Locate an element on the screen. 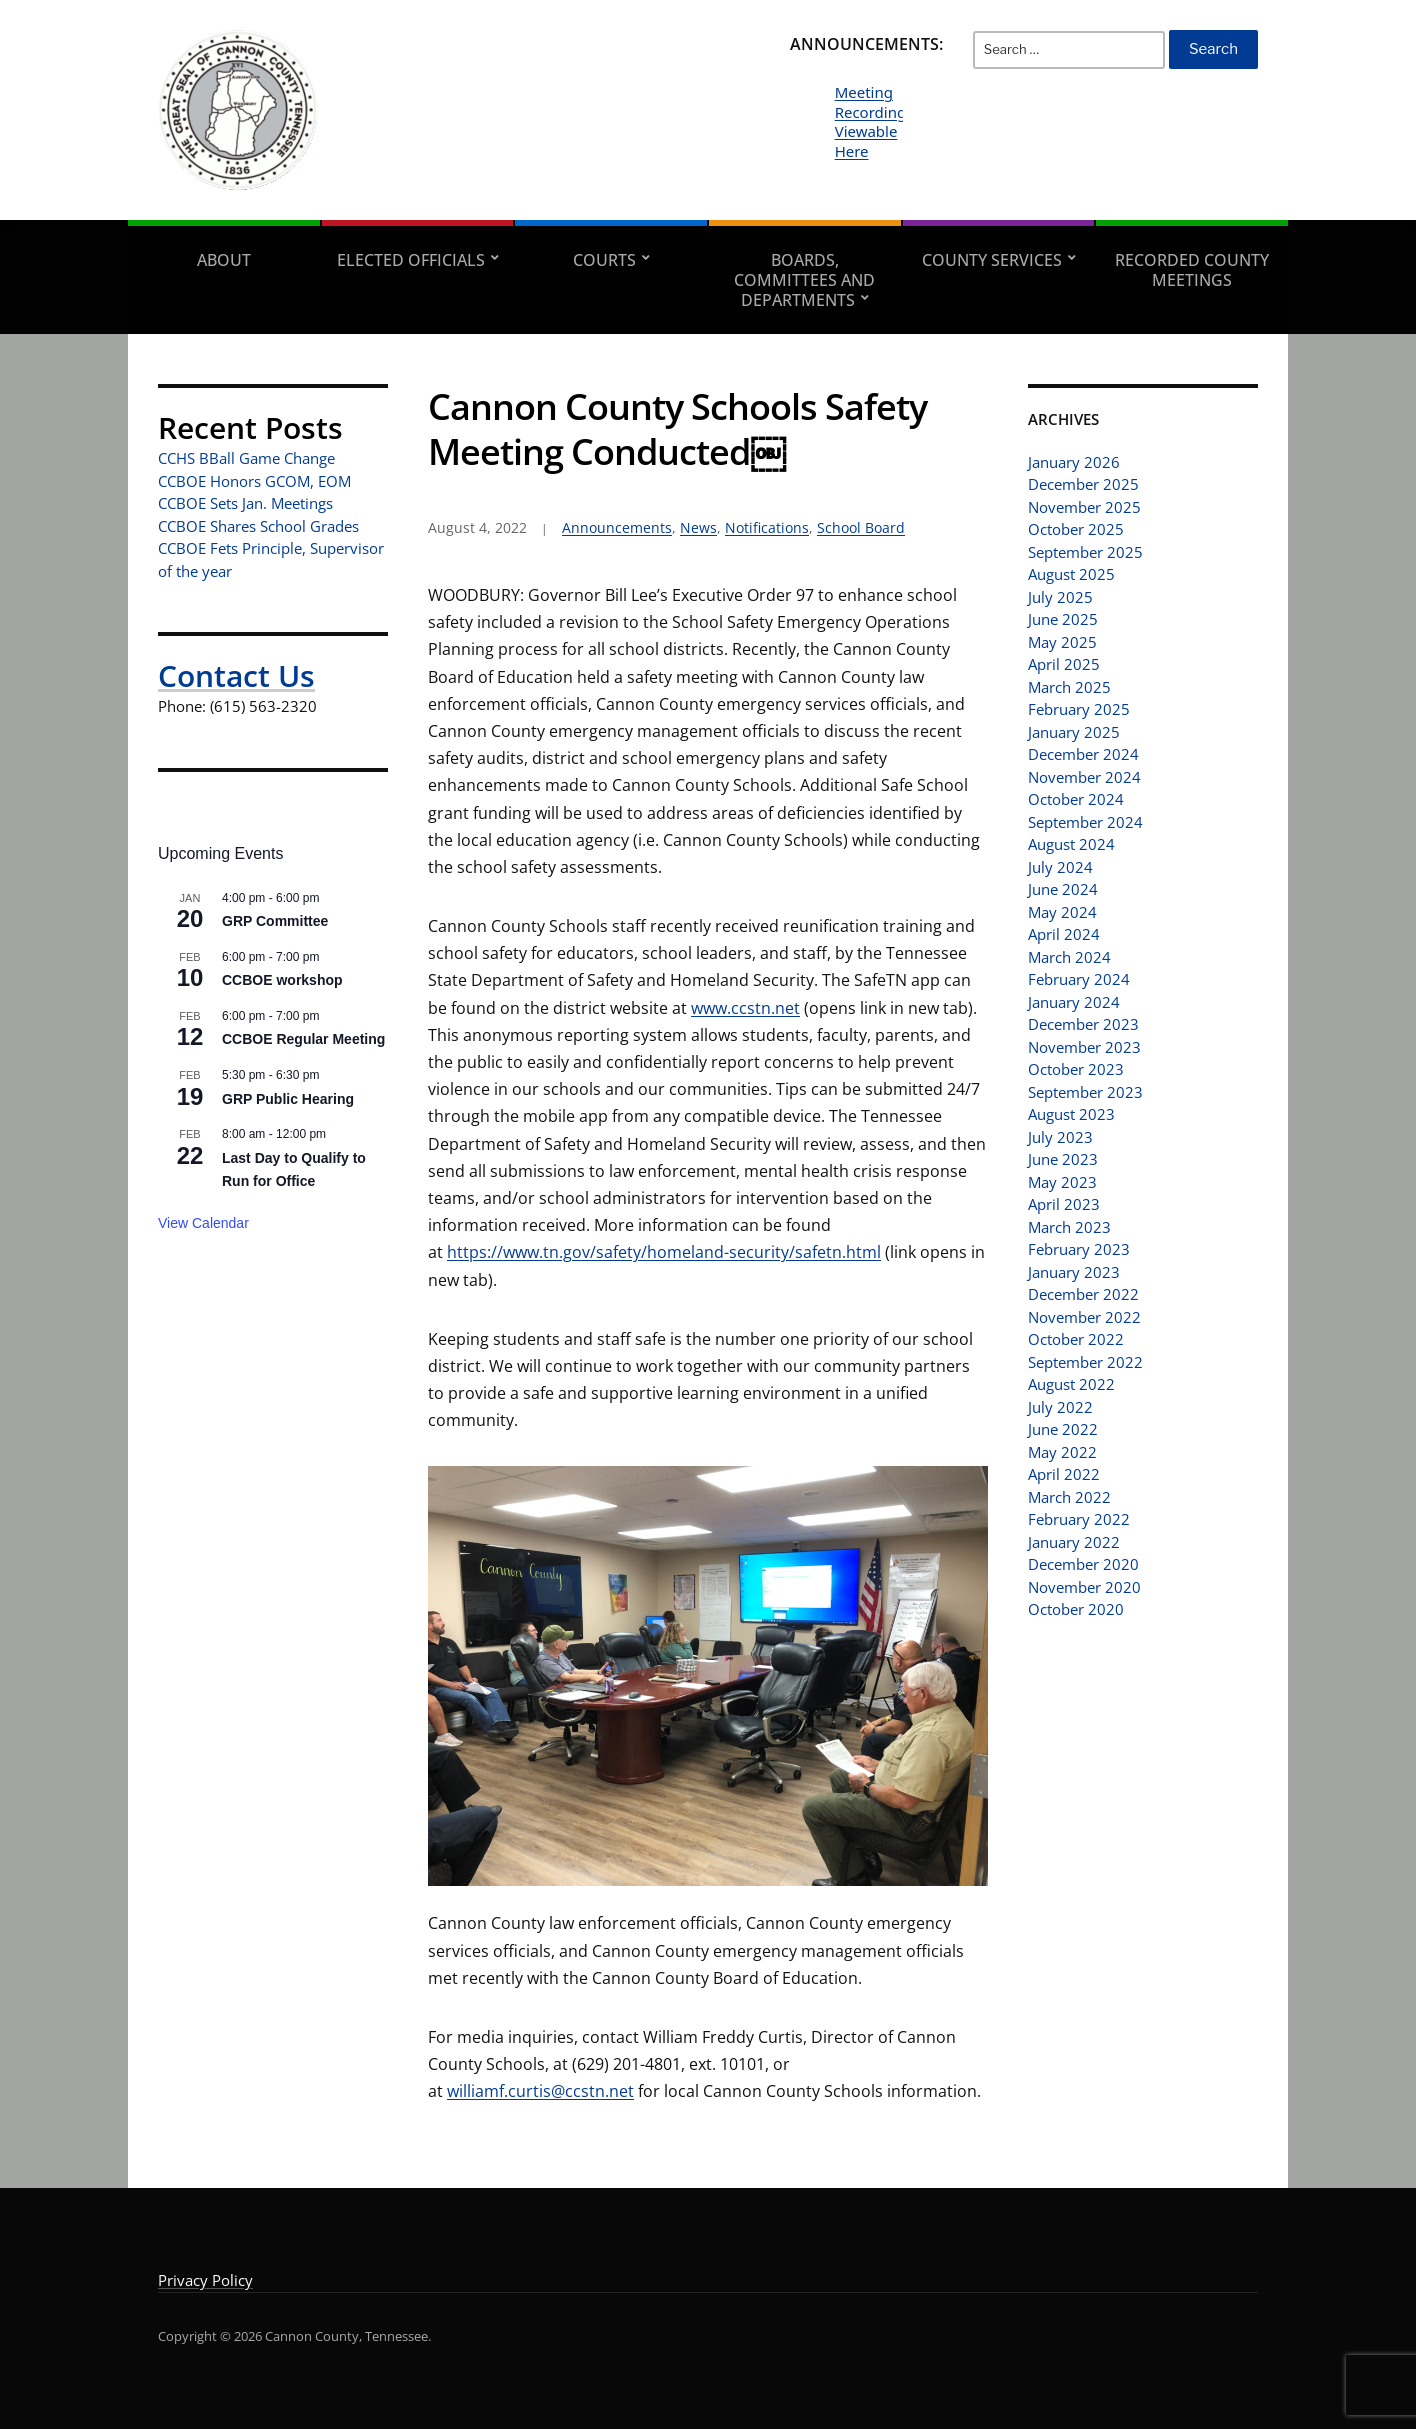 Image resolution: width=1416 pixels, height=2429 pixels. August 2023 is located at coordinates (1071, 1114).